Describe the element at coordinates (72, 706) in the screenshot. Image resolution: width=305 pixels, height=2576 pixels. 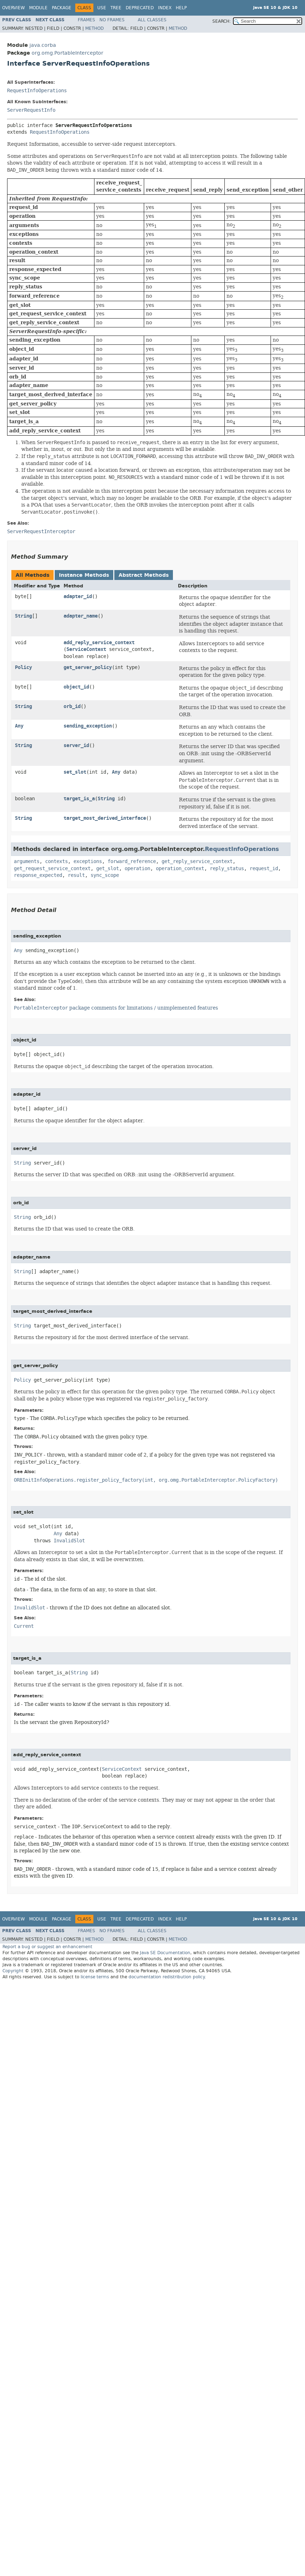
I see `orb_id` at that location.